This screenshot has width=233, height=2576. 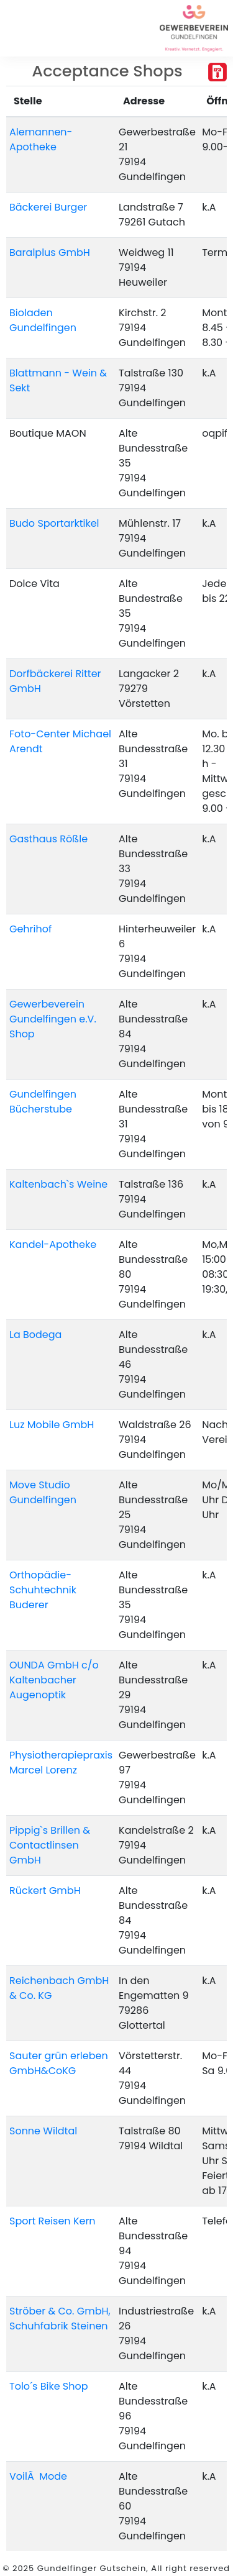 I want to click on Sport Reisen Kern, so click(x=52, y=2221).